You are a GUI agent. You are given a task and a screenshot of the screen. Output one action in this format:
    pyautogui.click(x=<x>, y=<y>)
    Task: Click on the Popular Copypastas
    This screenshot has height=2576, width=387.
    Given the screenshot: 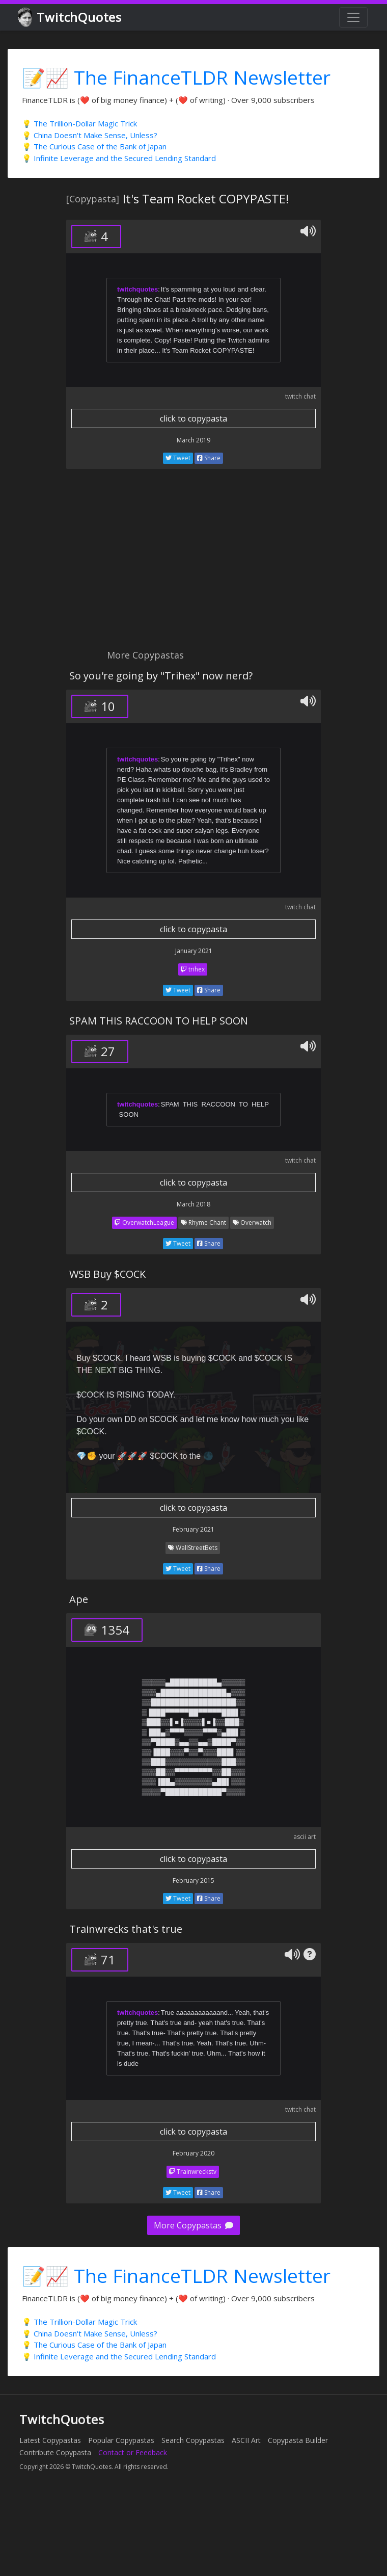 What is the action you would take?
    pyautogui.click(x=121, y=2440)
    